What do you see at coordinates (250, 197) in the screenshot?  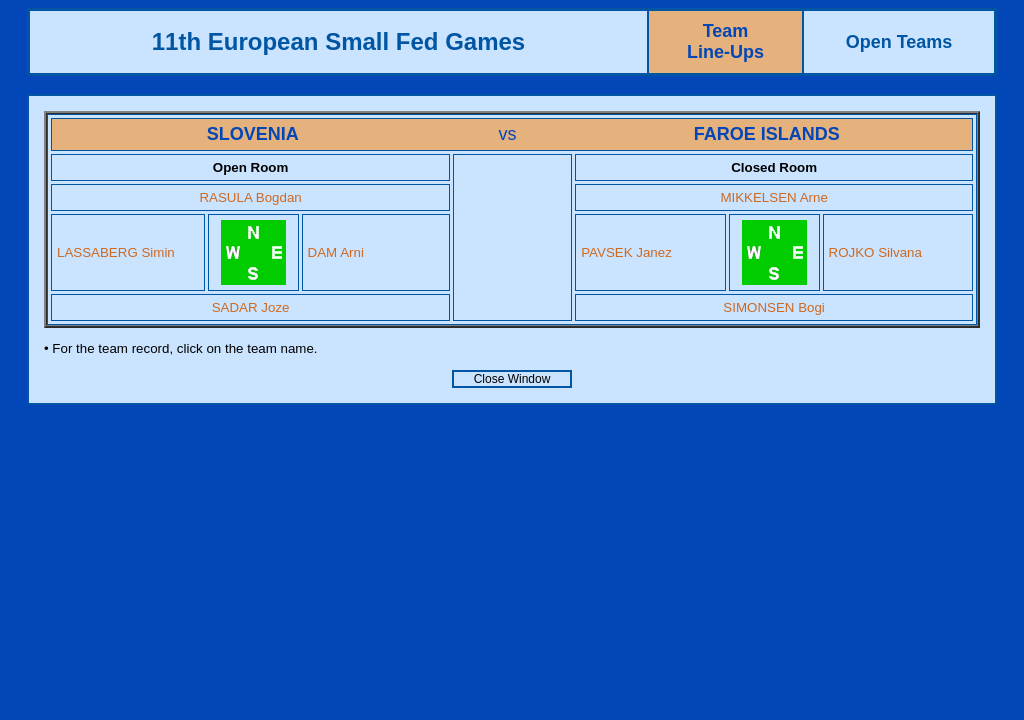 I see `RASULA Bogdan` at bounding box center [250, 197].